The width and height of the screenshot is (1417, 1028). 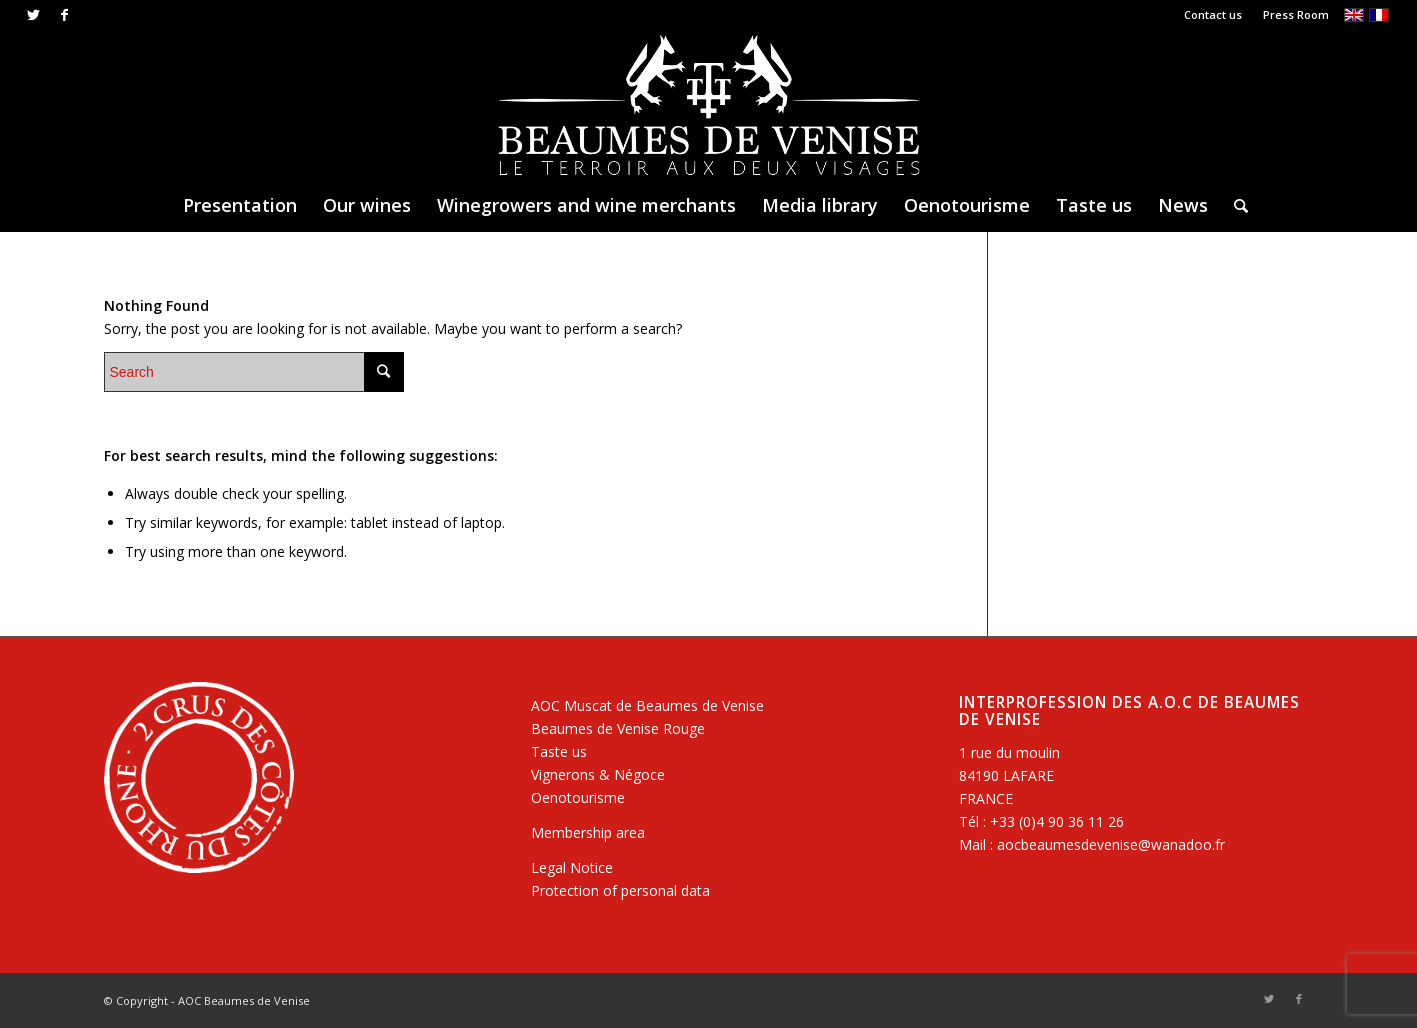 I want to click on [Search], so click(x=1234, y=205).